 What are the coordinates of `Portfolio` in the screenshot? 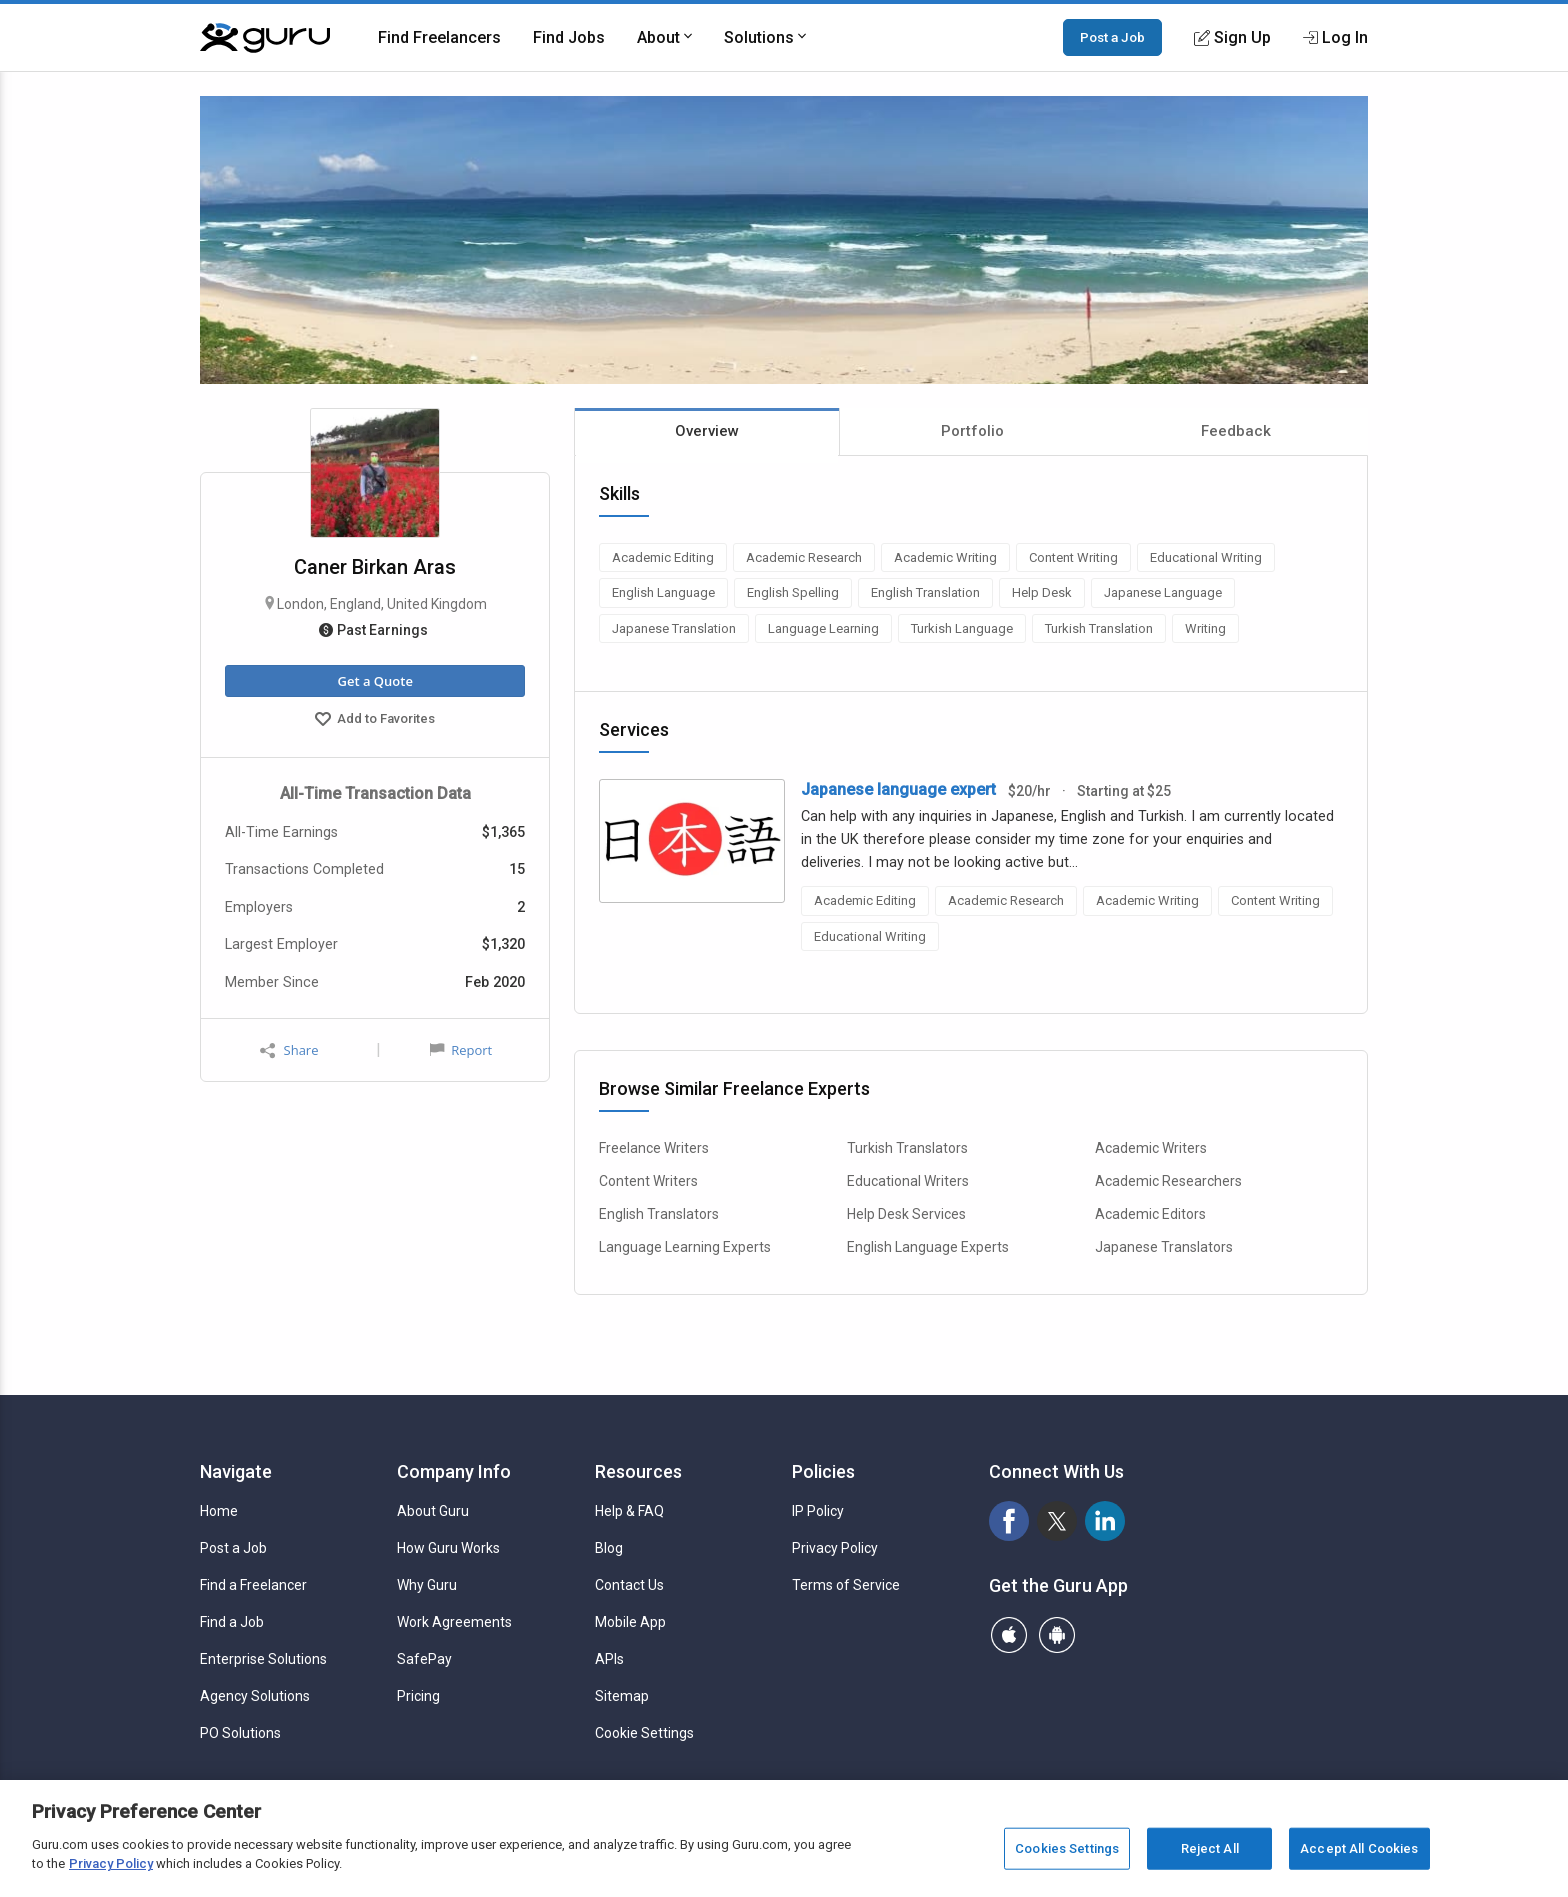 It's located at (972, 431).